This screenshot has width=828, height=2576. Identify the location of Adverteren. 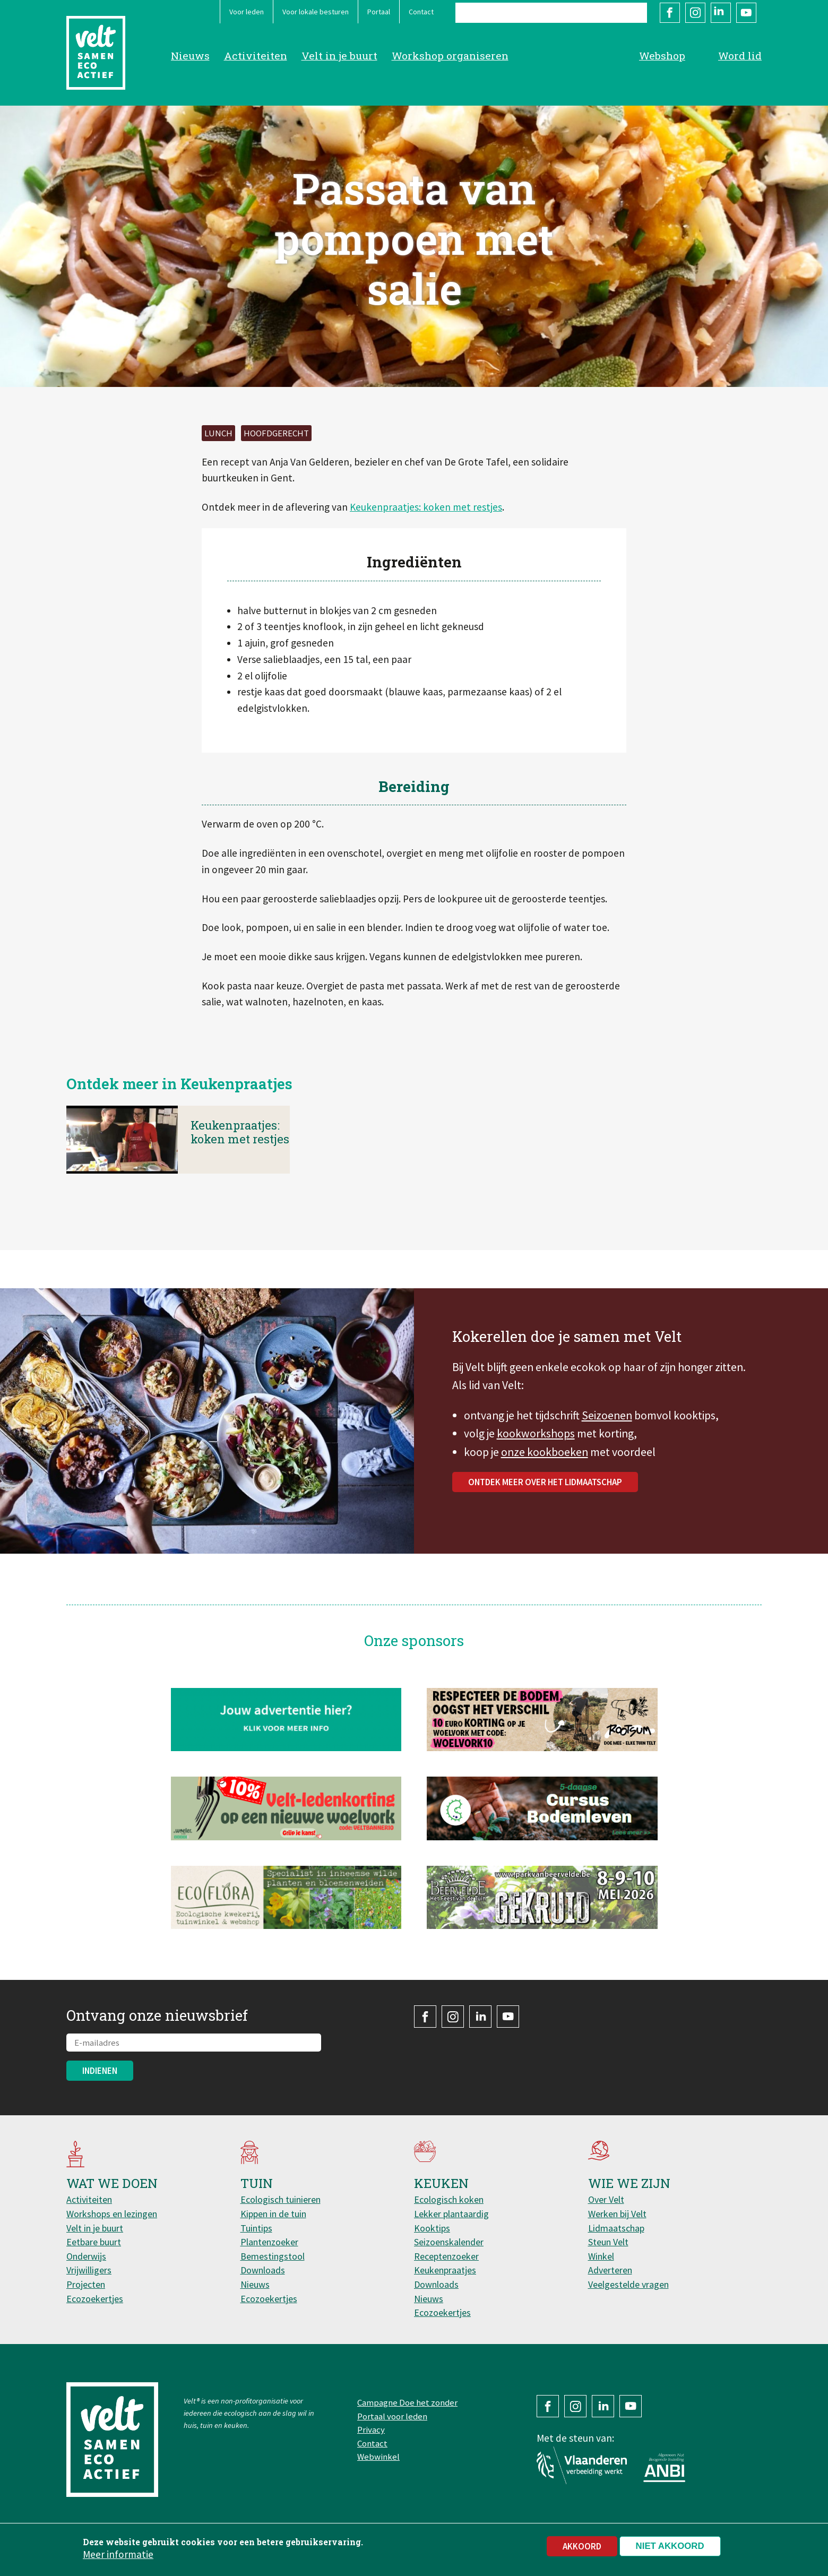
(610, 2270).